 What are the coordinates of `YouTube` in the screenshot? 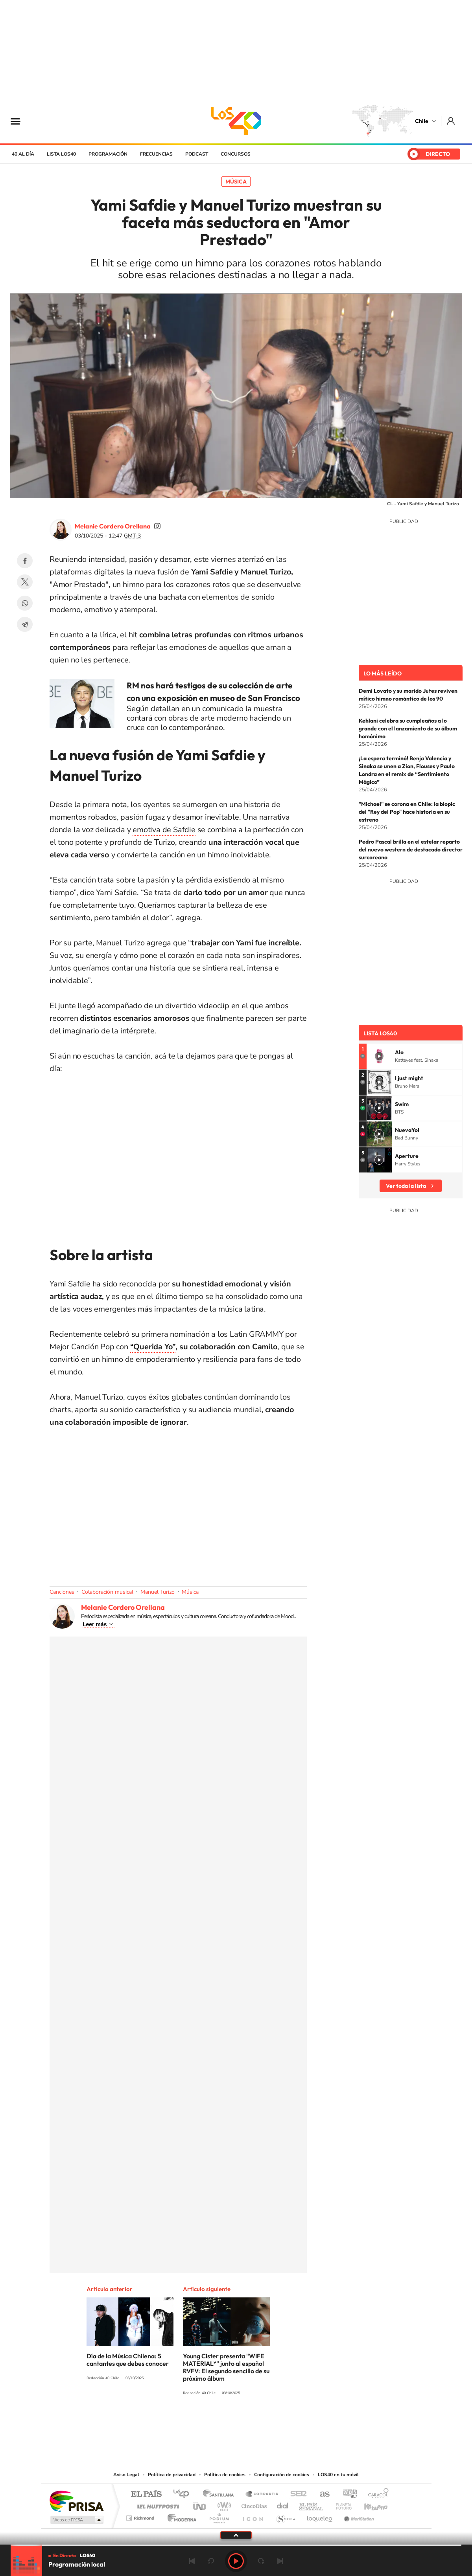 It's located at (220, 2422).